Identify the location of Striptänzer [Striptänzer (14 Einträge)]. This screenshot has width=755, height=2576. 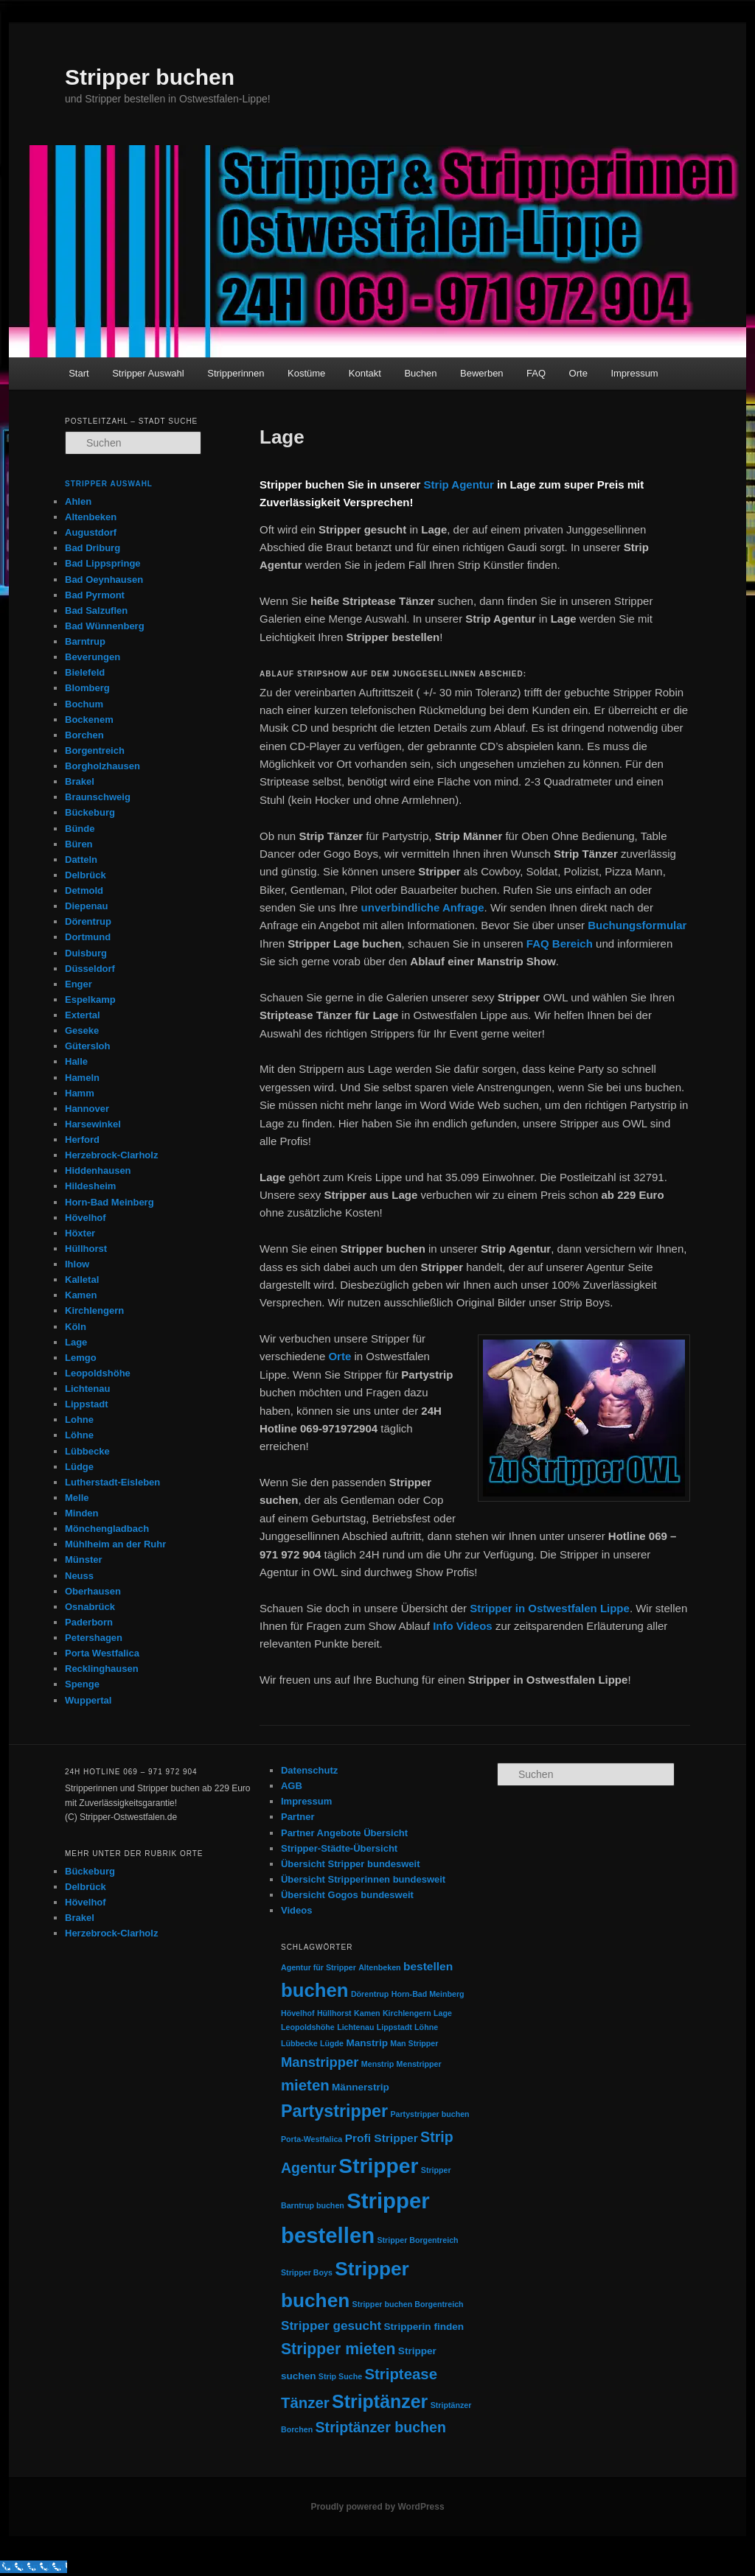
(380, 2401).